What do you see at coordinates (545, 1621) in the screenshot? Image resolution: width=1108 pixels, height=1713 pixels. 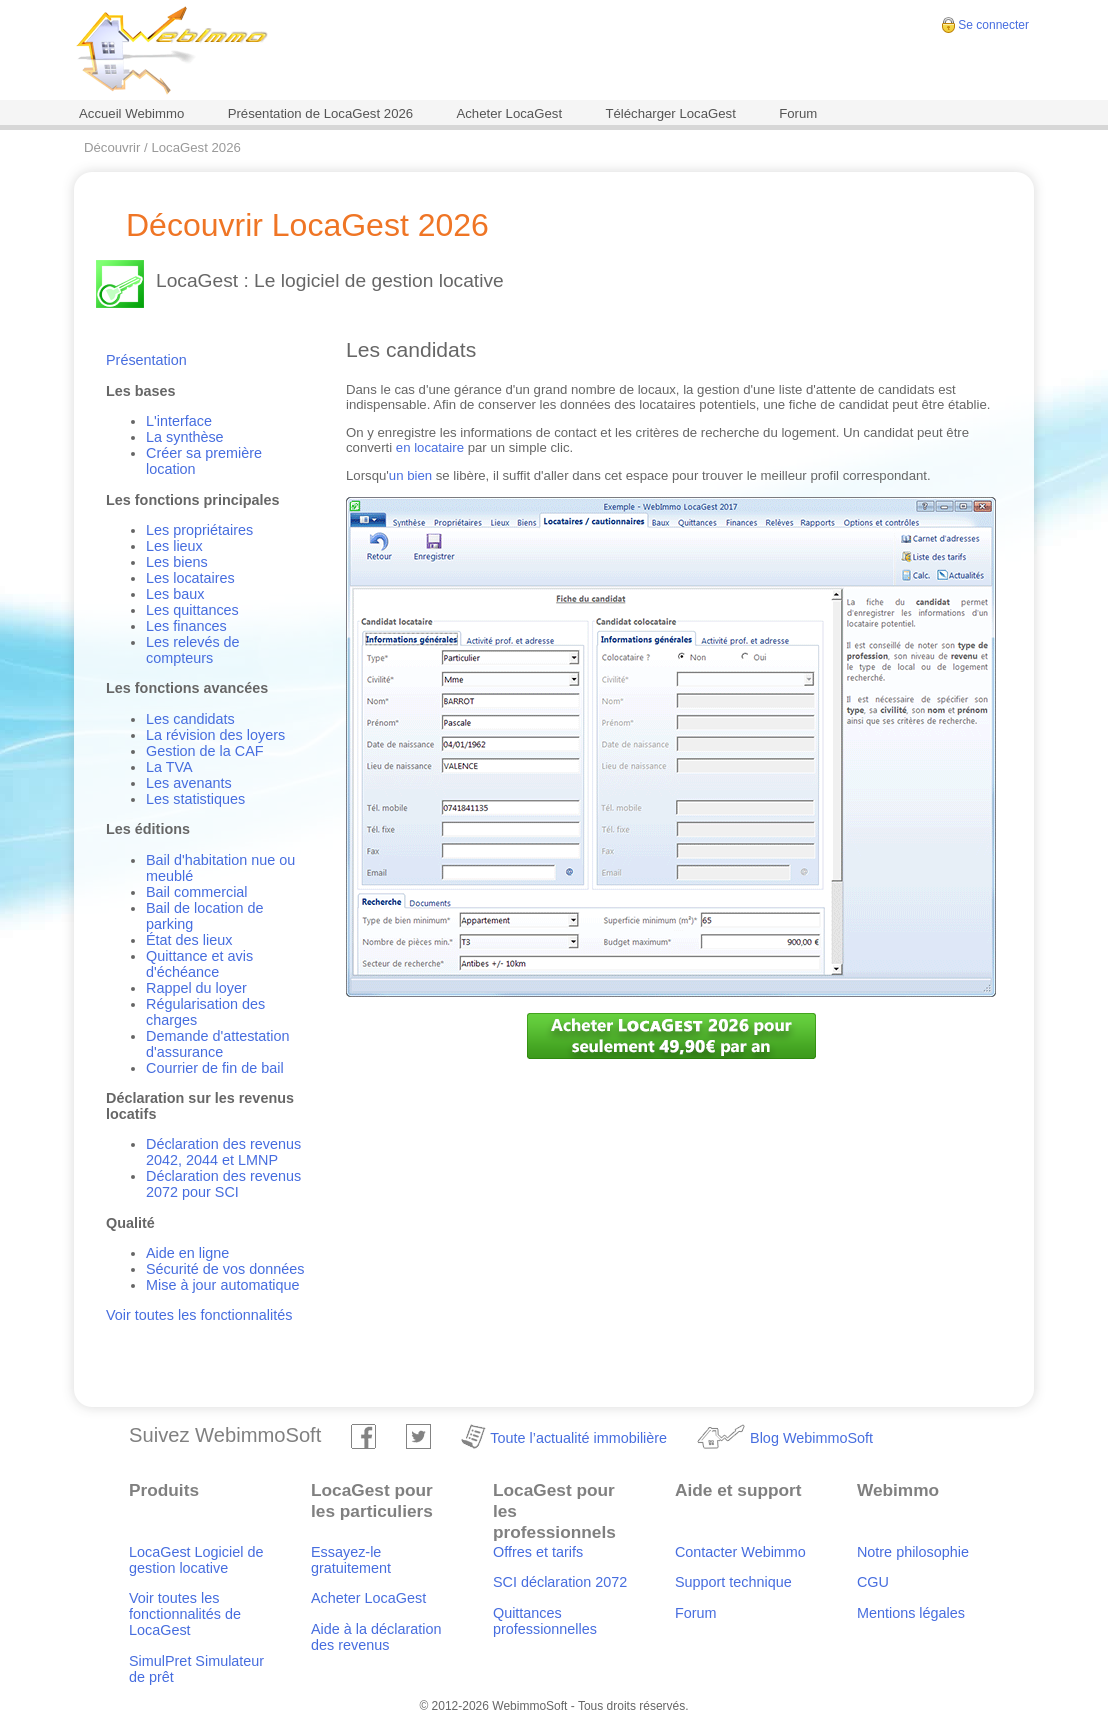 I see `Quittances professionnelles` at bounding box center [545, 1621].